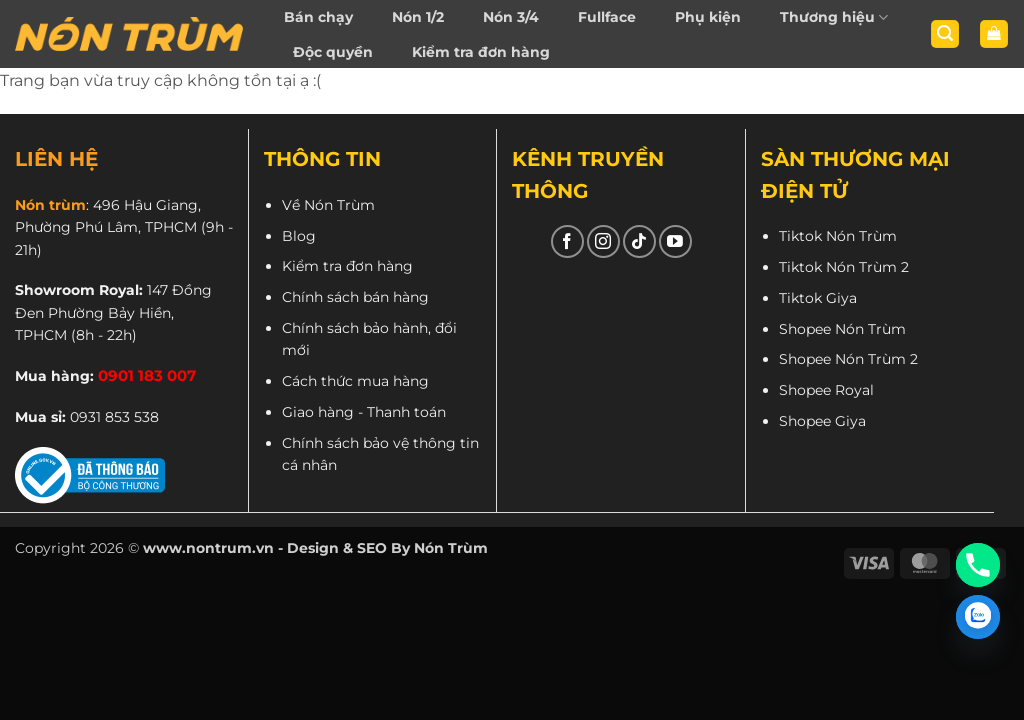 The width and height of the screenshot is (1024, 720). I want to click on Thương hiệu, so click(834, 17).